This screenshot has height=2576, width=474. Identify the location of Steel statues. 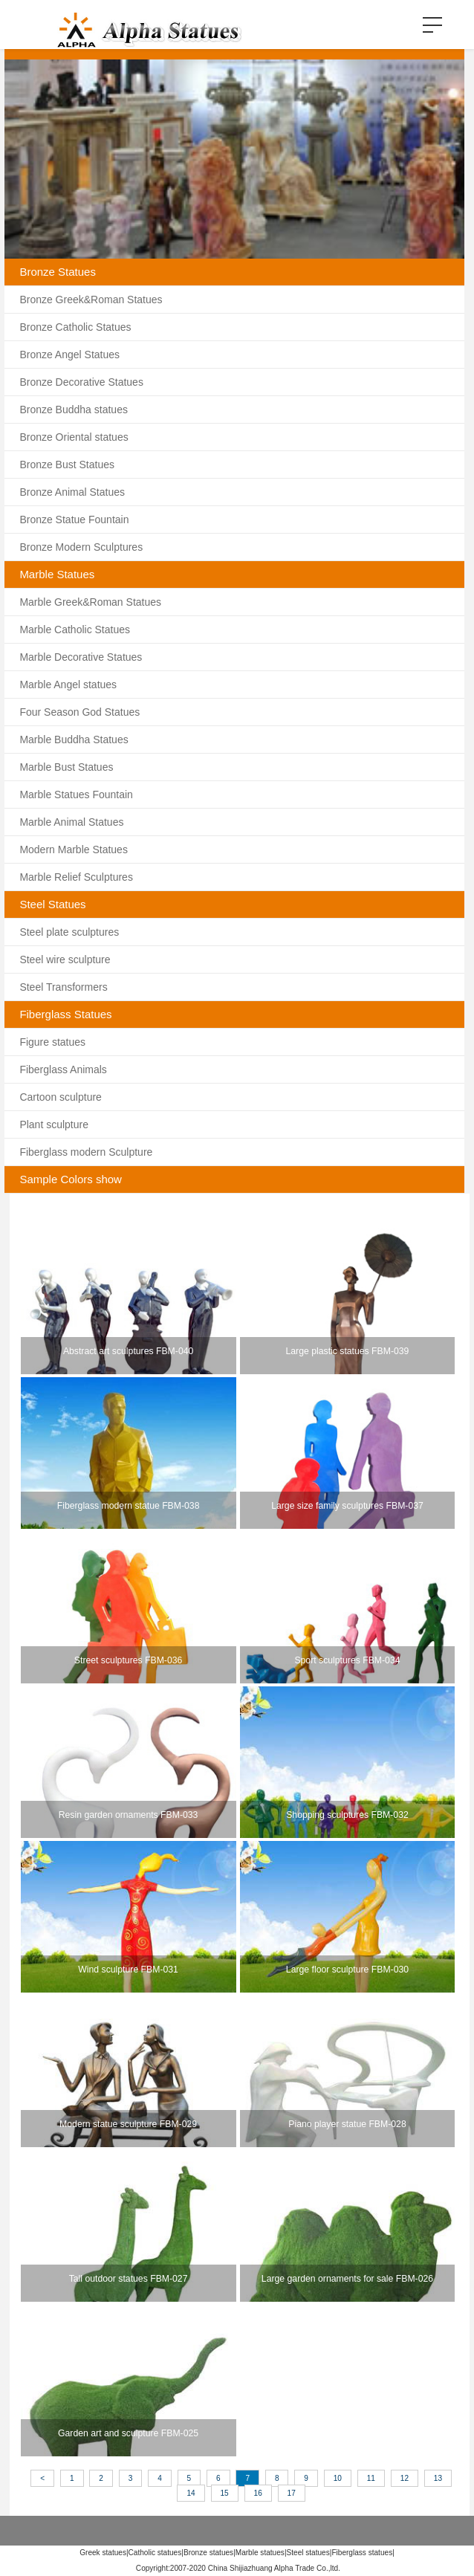
(308, 2553).